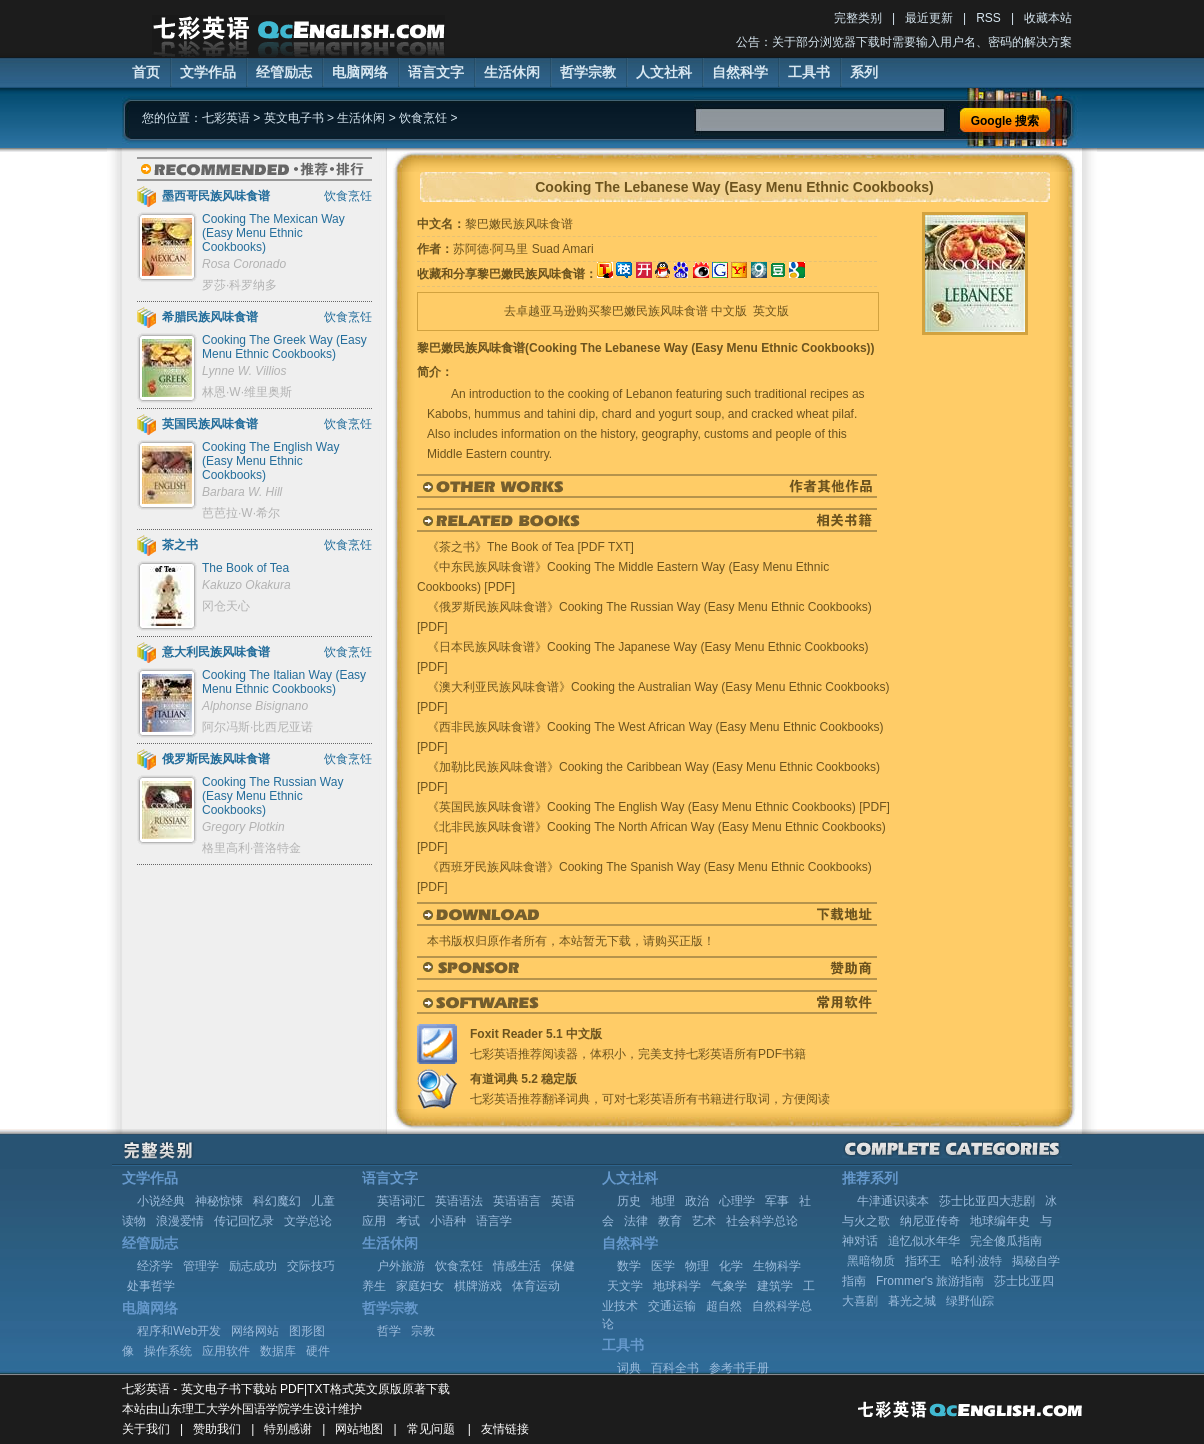 The image size is (1204, 1444). What do you see at coordinates (308, 1221) in the screenshot?
I see `文学总论` at bounding box center [308, 1221].